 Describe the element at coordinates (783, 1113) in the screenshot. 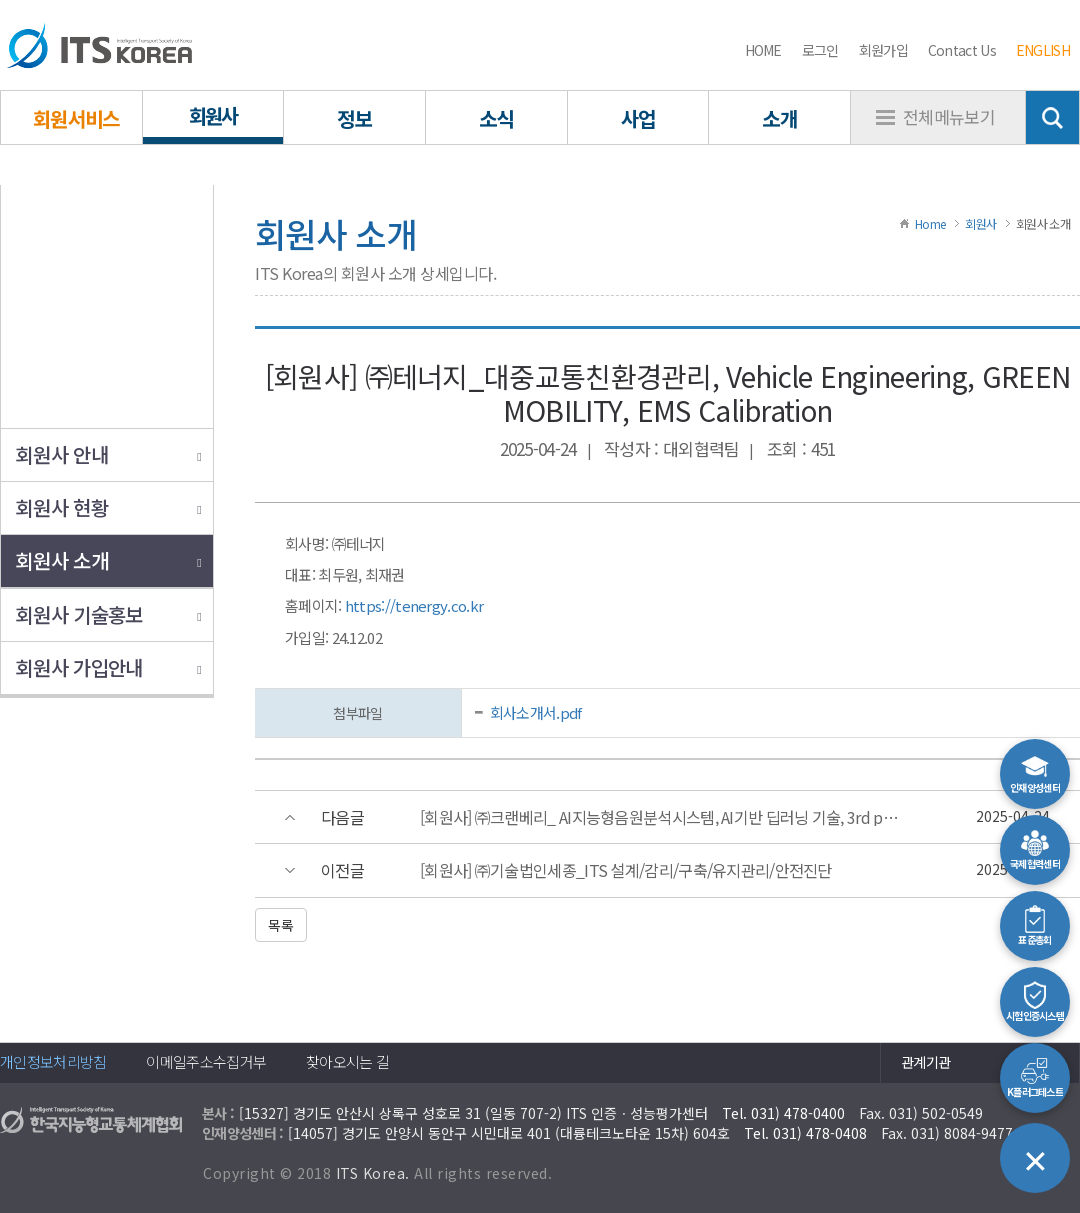

I see `Tel. 031) 478-0400` at that location.